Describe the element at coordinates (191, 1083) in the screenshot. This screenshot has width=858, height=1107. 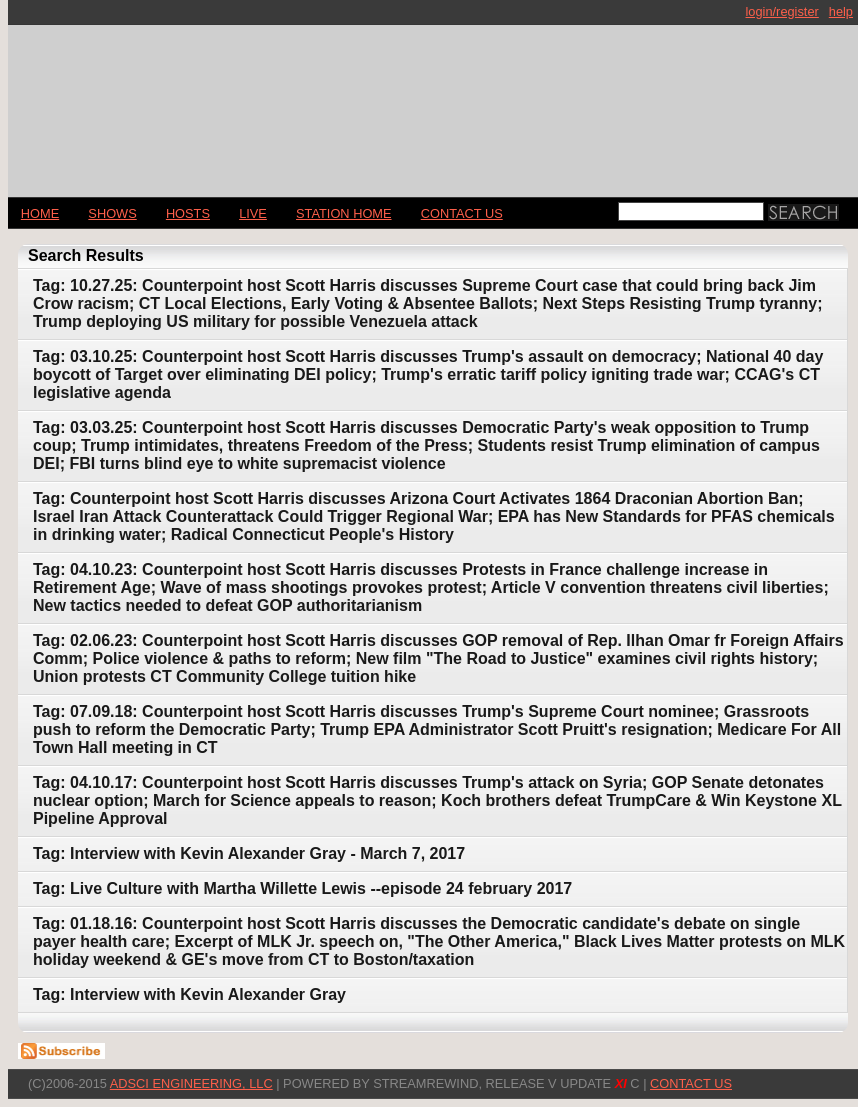
I see `AdSci Engineering, LLC` at that location.